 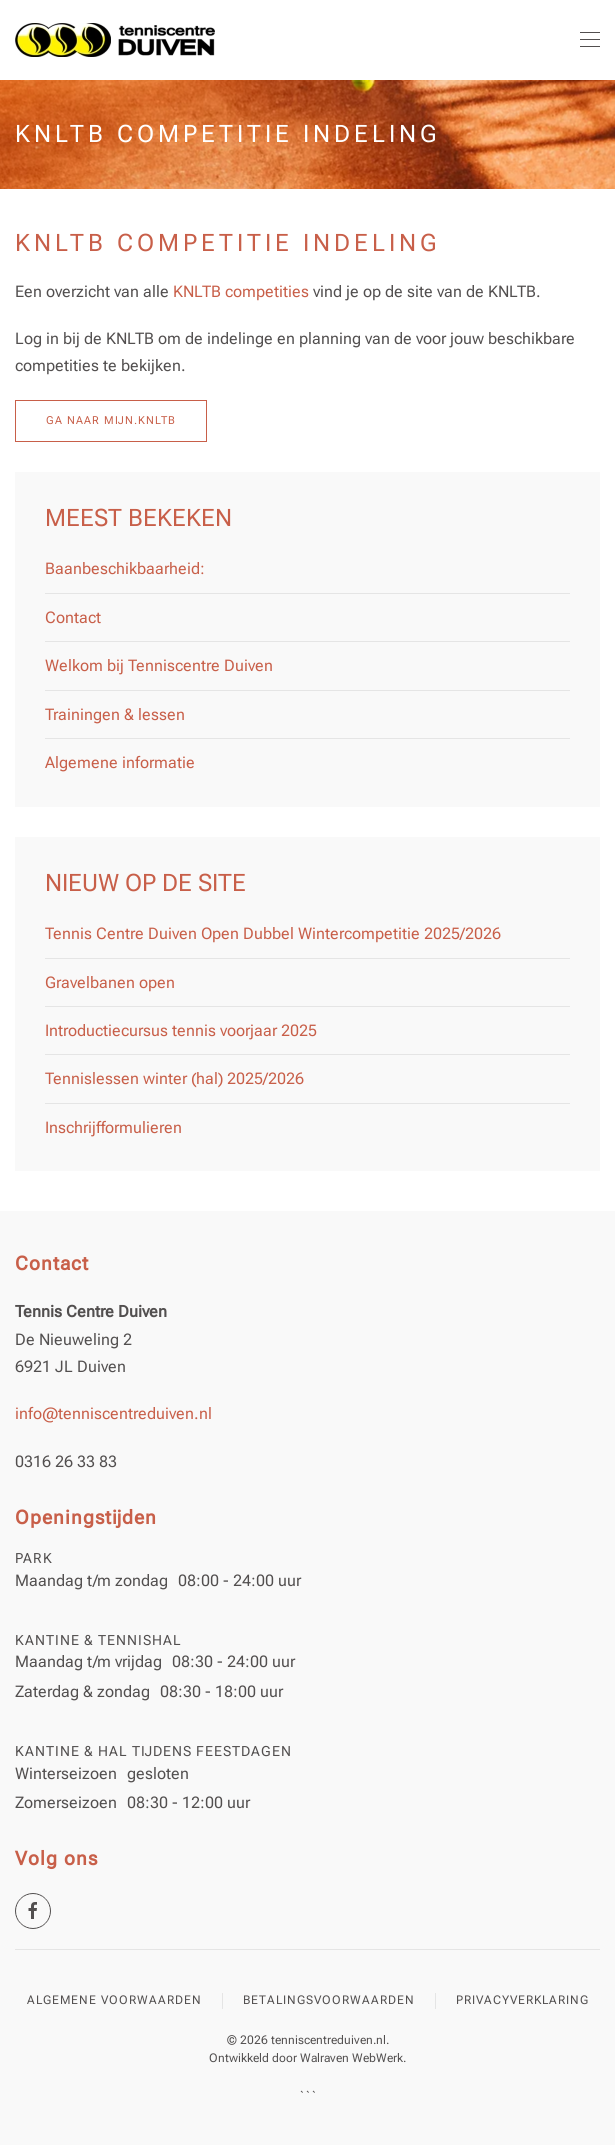 What do you see at coordinates (181, 1030) in the screenshot?
I see `Introductiecursus tennis voorjaar 2025` at bounding box center [181, 1030].